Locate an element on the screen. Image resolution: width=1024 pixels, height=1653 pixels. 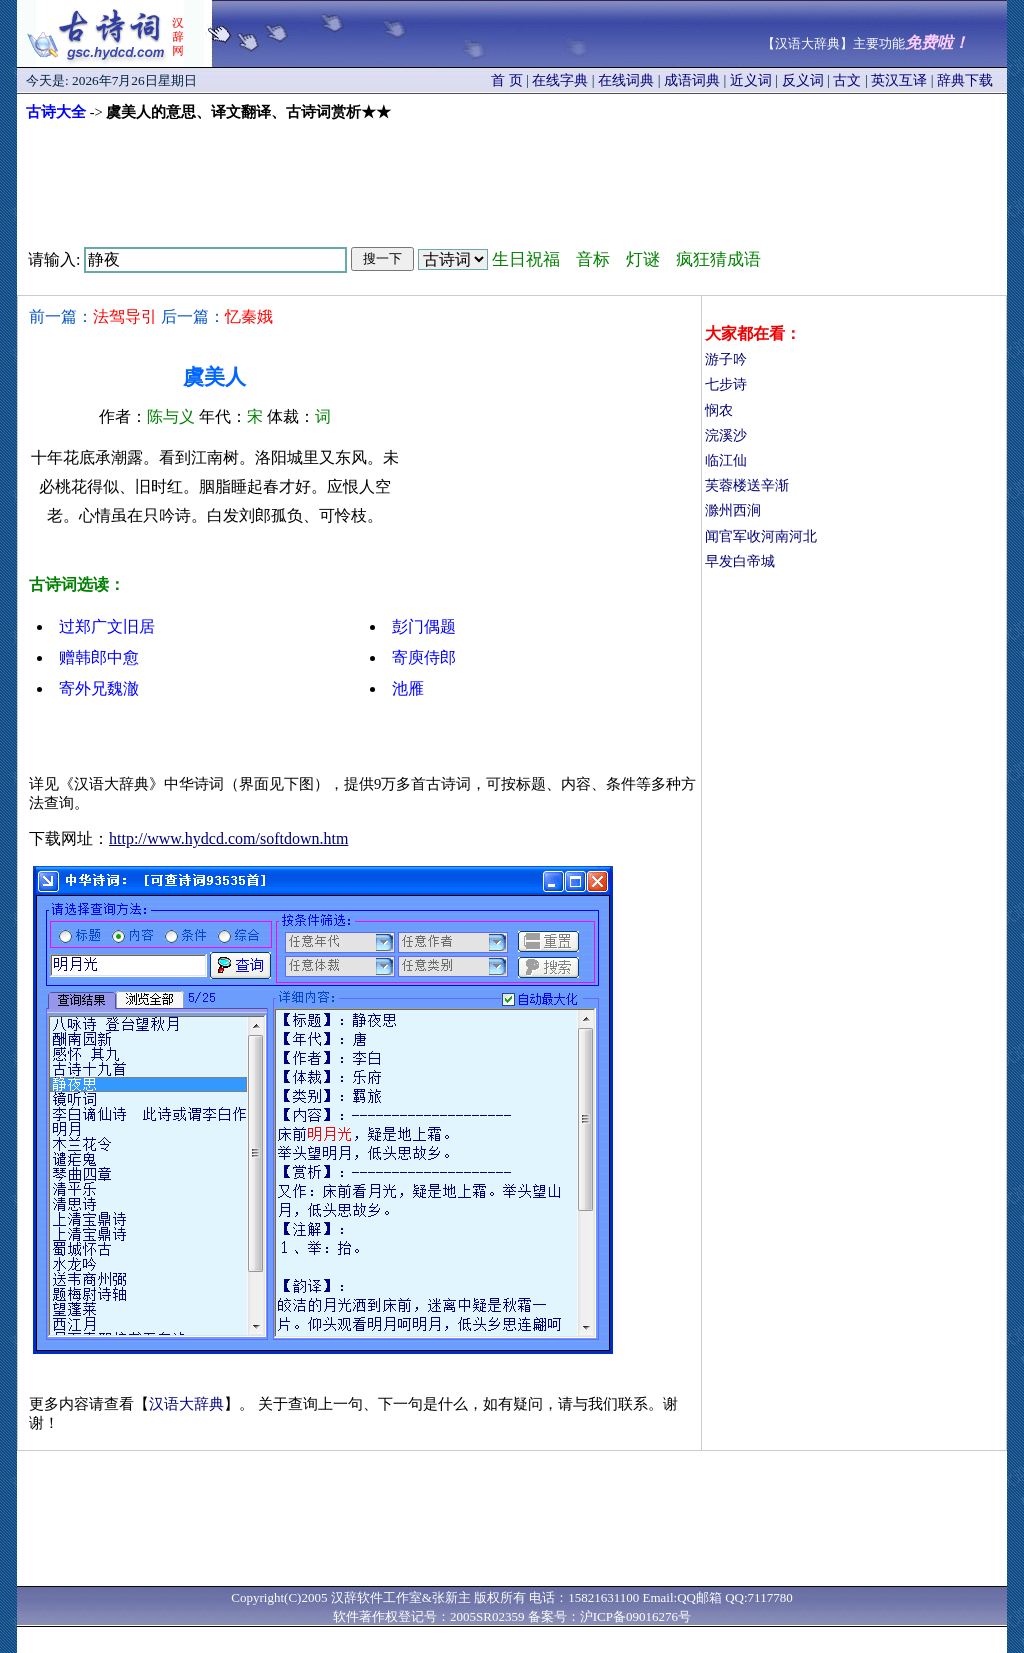
闻官军收河南河北 is located at coordinates (761, 536).